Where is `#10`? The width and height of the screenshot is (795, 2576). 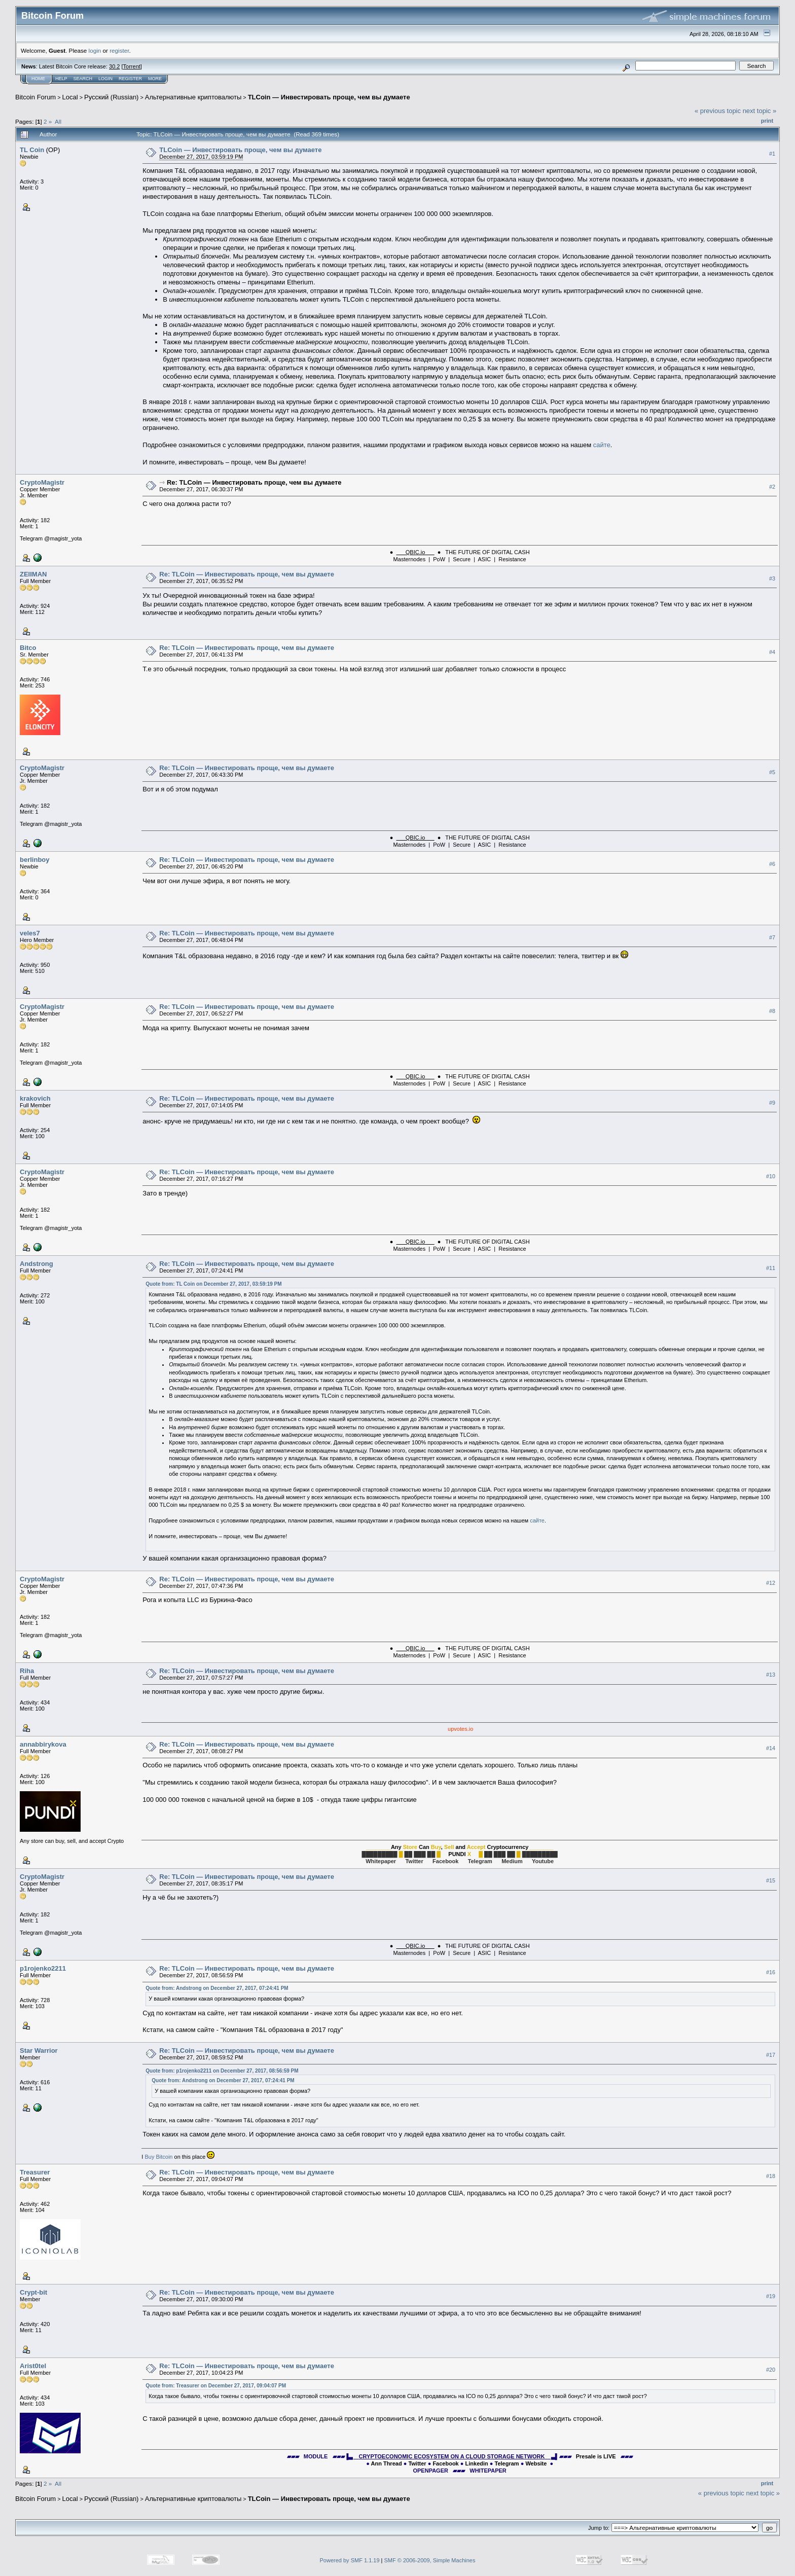 #10 is located at coordinates (770, 1176).